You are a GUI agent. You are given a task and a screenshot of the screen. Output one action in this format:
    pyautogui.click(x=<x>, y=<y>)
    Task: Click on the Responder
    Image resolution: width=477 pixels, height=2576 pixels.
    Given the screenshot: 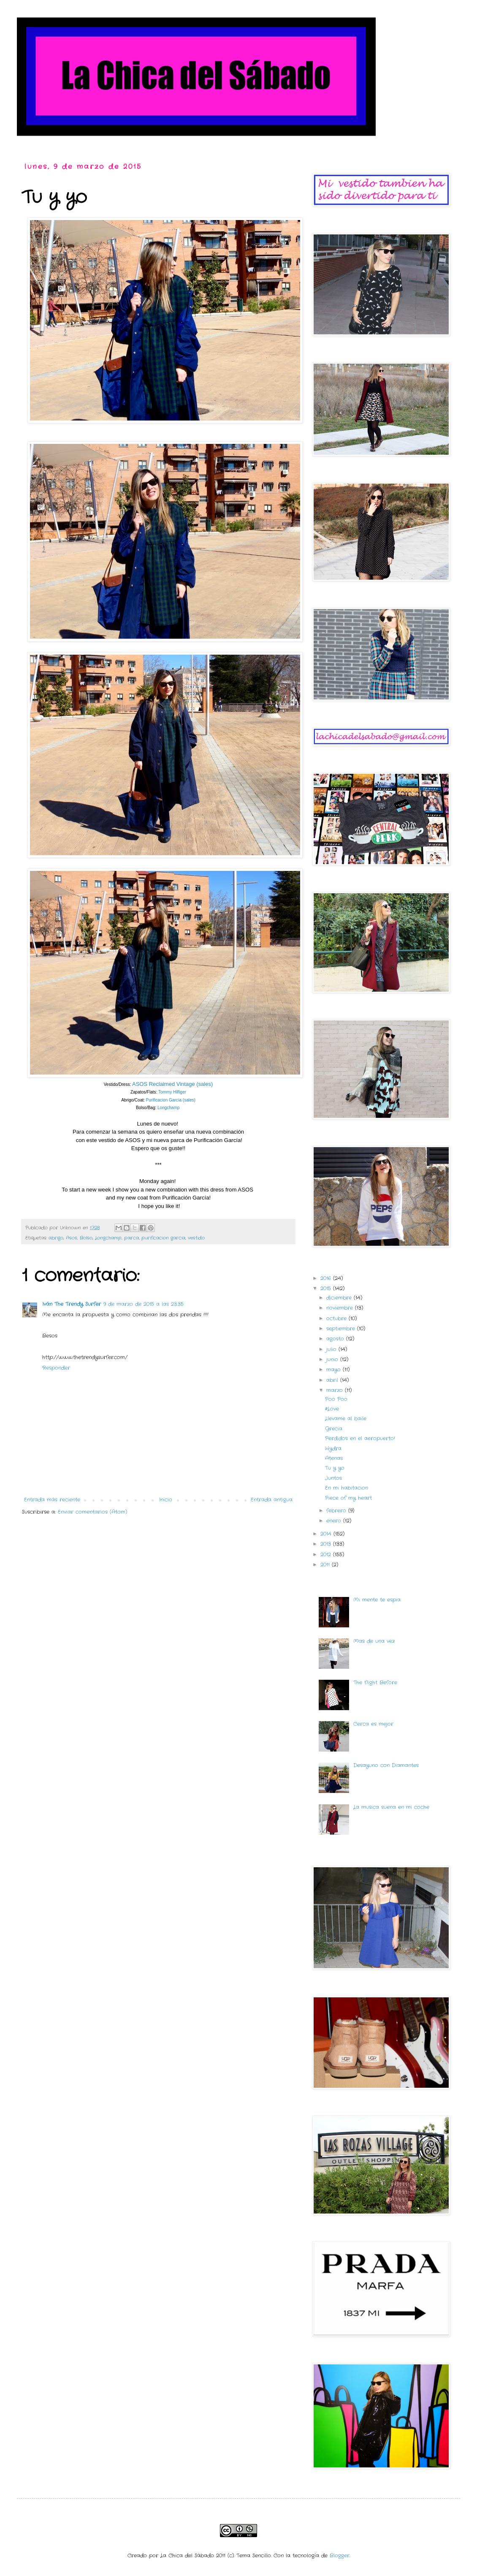 What is the action you would take?
    pyautogui.click(x=56, y=1367)
    